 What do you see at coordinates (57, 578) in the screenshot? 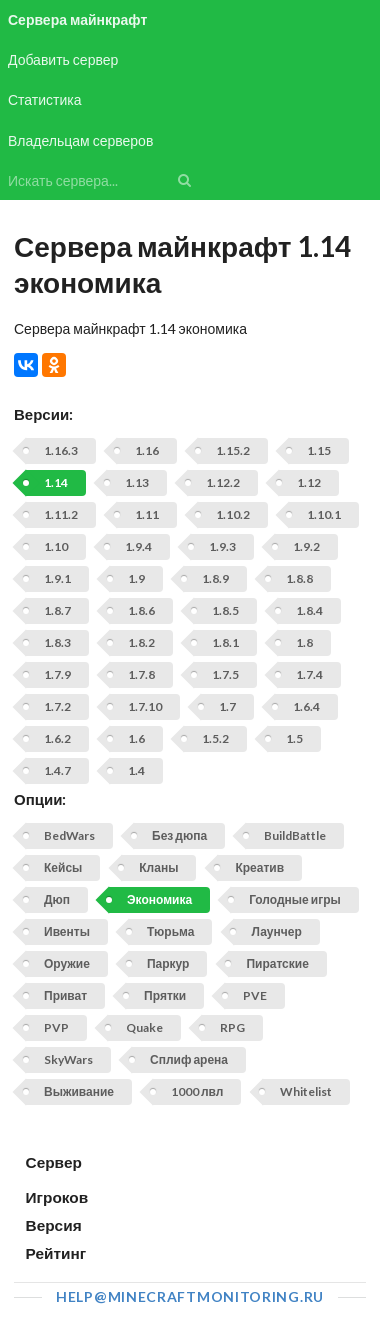
I see `1.9.1` at bounding box center [57, 578].